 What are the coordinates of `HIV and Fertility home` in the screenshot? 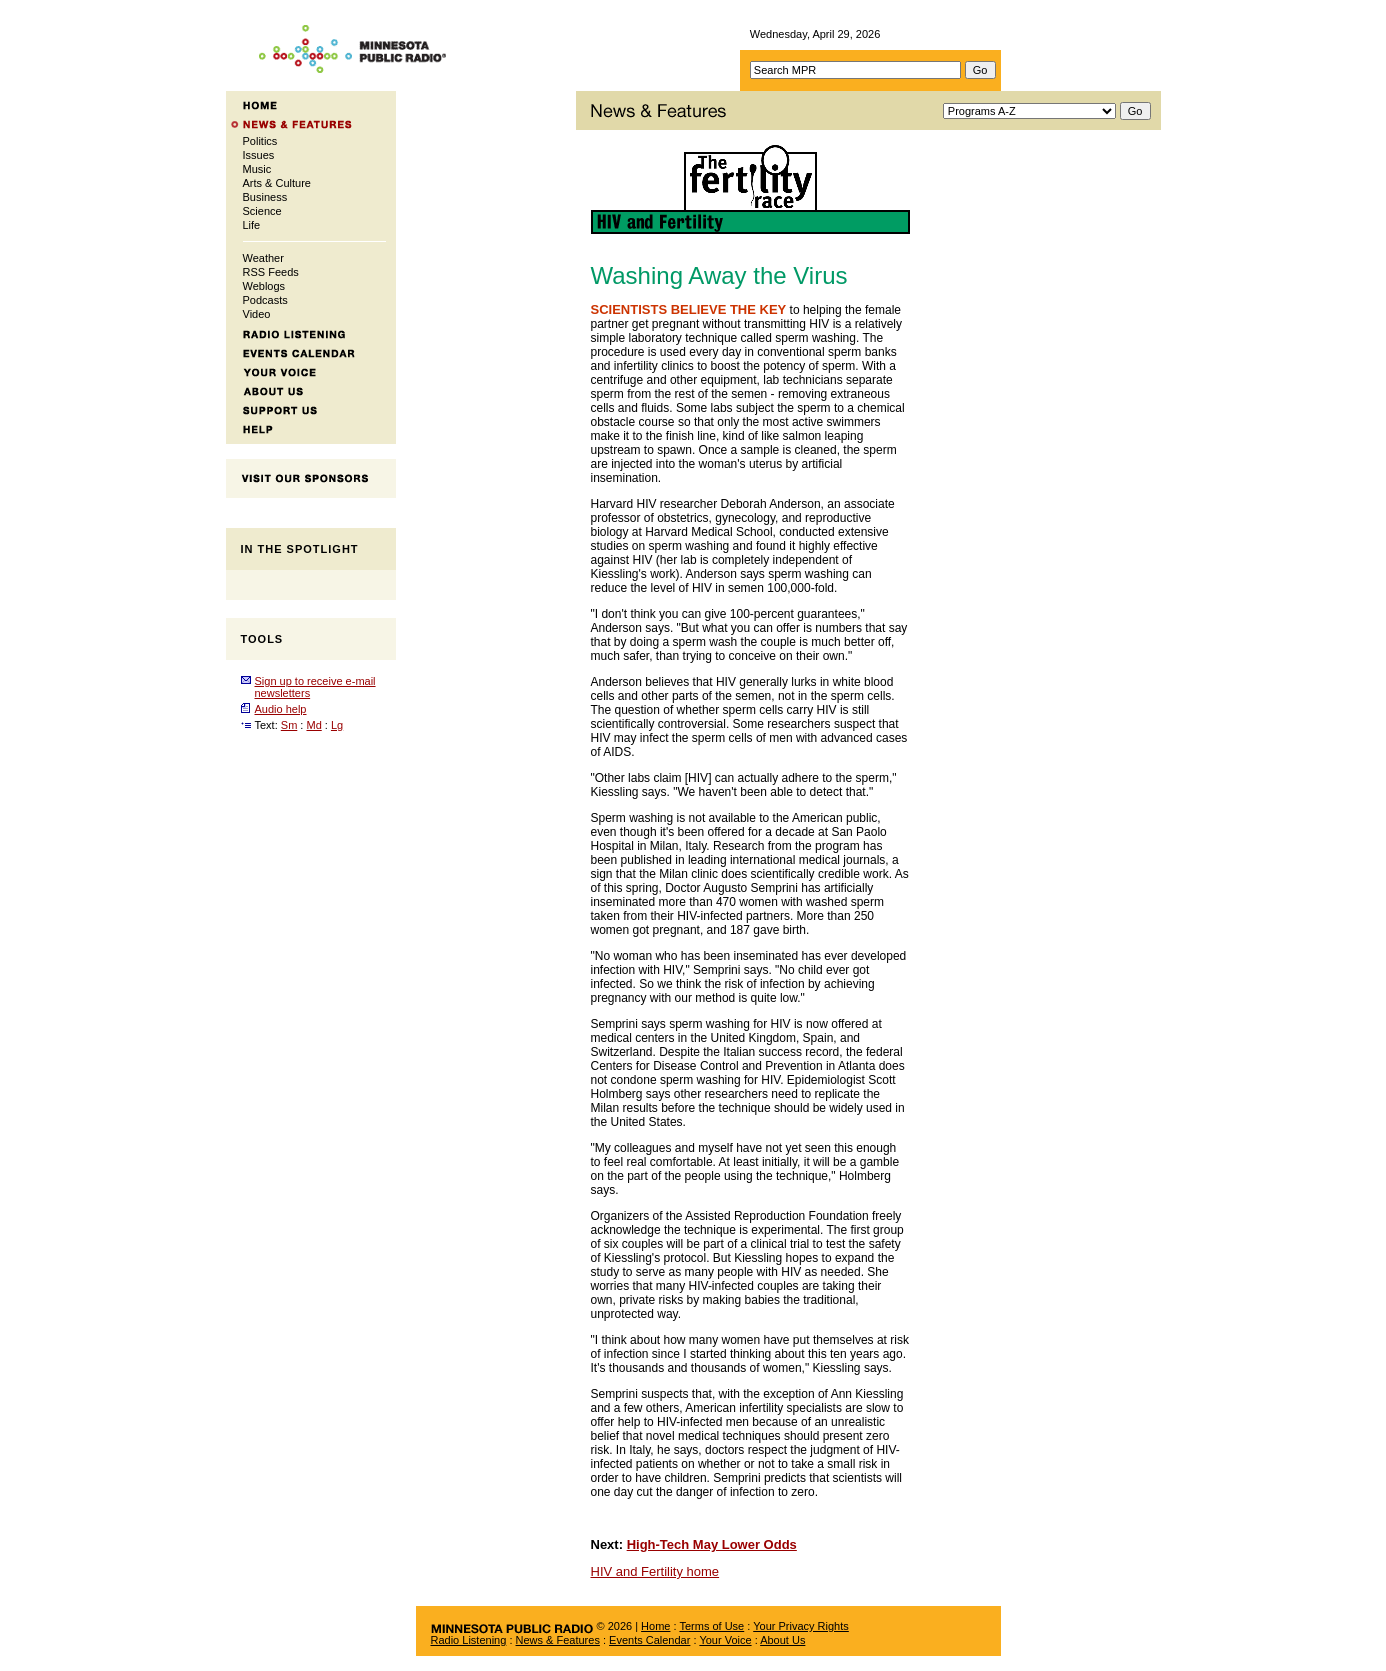 It's located at (655, 1571).